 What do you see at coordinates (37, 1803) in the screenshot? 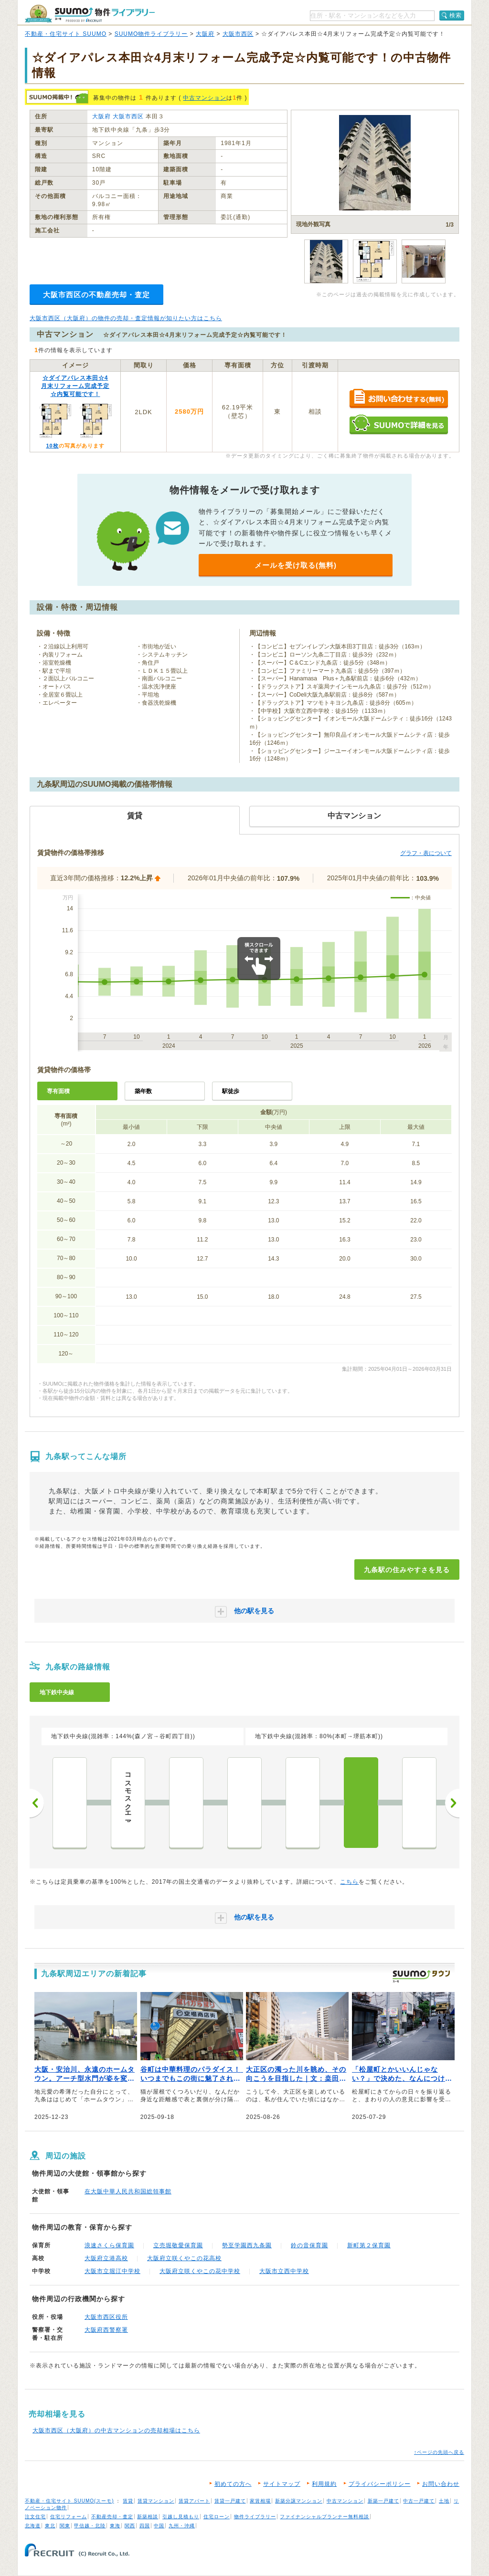
I see `前へ` at bounding box center [37, 1803].